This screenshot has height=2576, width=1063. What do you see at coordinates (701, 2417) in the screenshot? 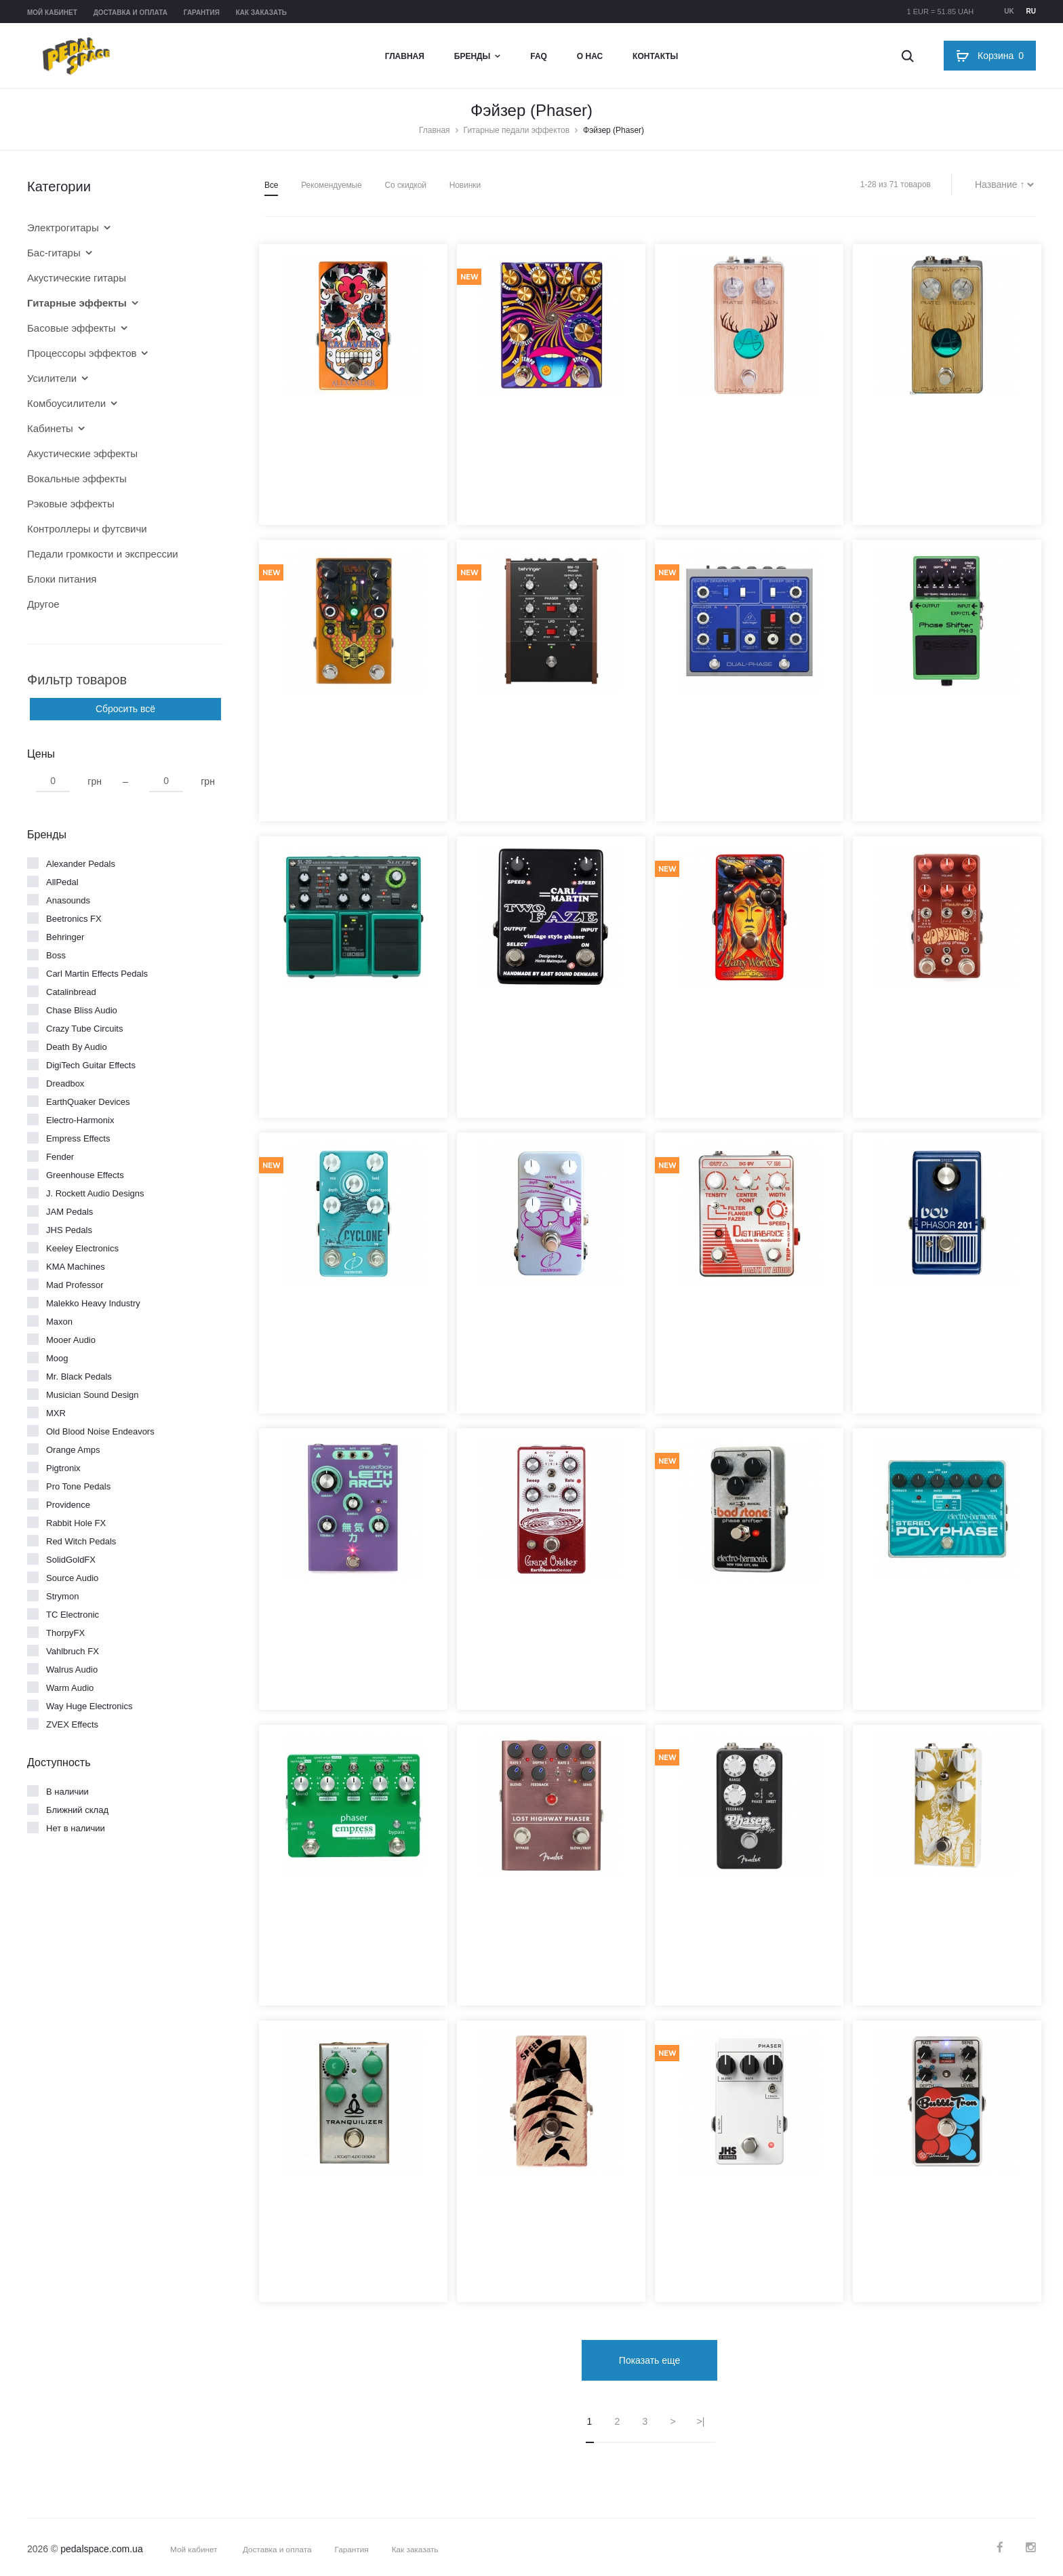
I see `>|` at bounding box center [701, 2417].